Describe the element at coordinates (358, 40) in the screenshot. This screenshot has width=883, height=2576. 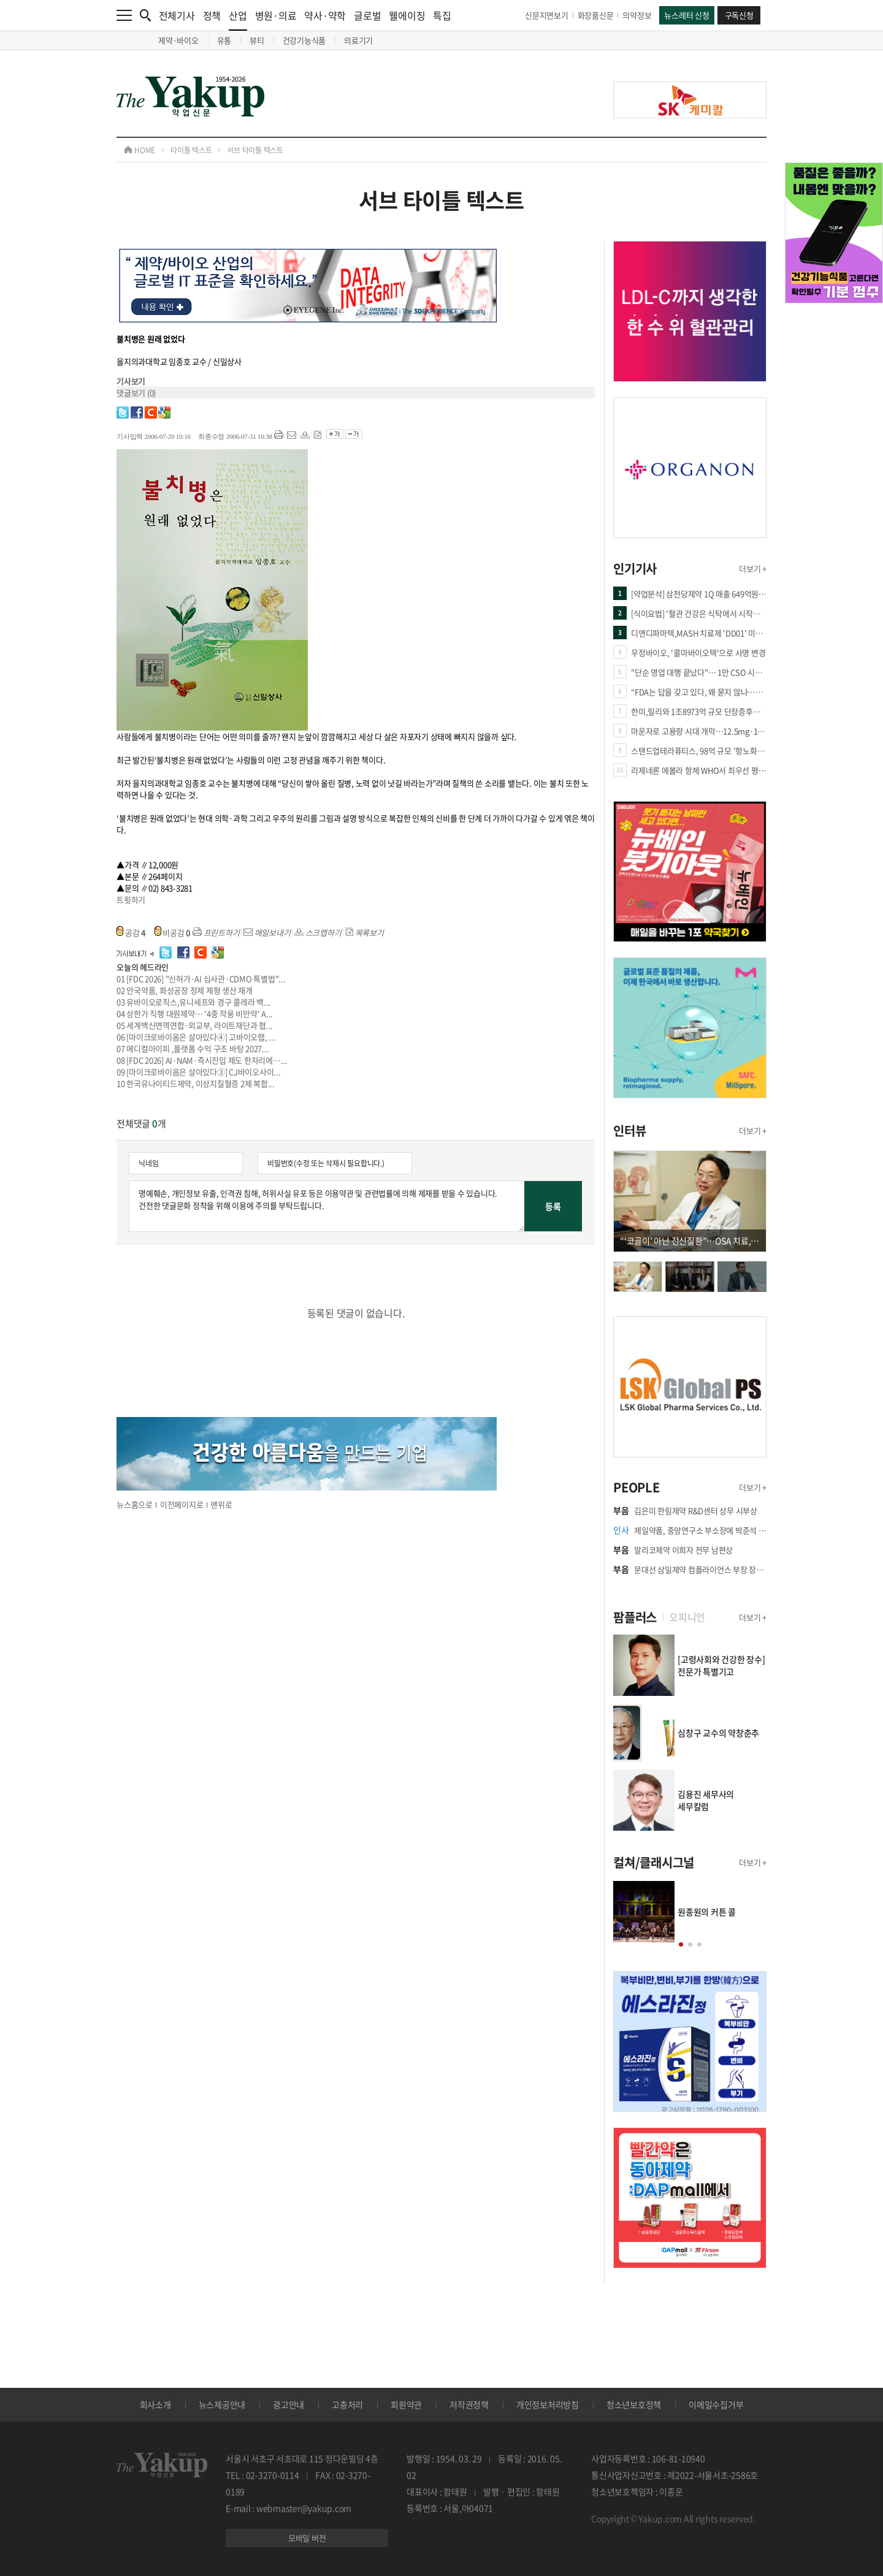
I see `의료기기` at that location.